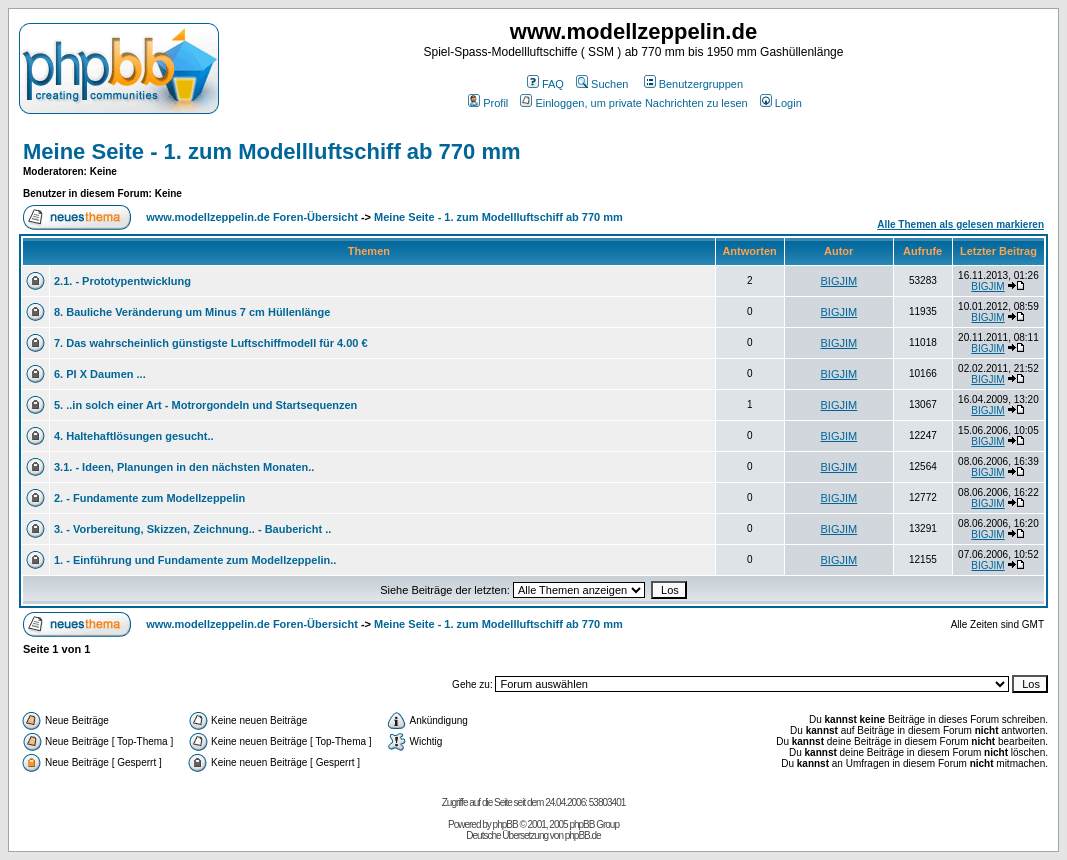 The height and width of the screenshot is (860, 1067). Describe the element at coordinates (100, 374) in the screenshot. I see `6. PI X Daumen ...` at that location.